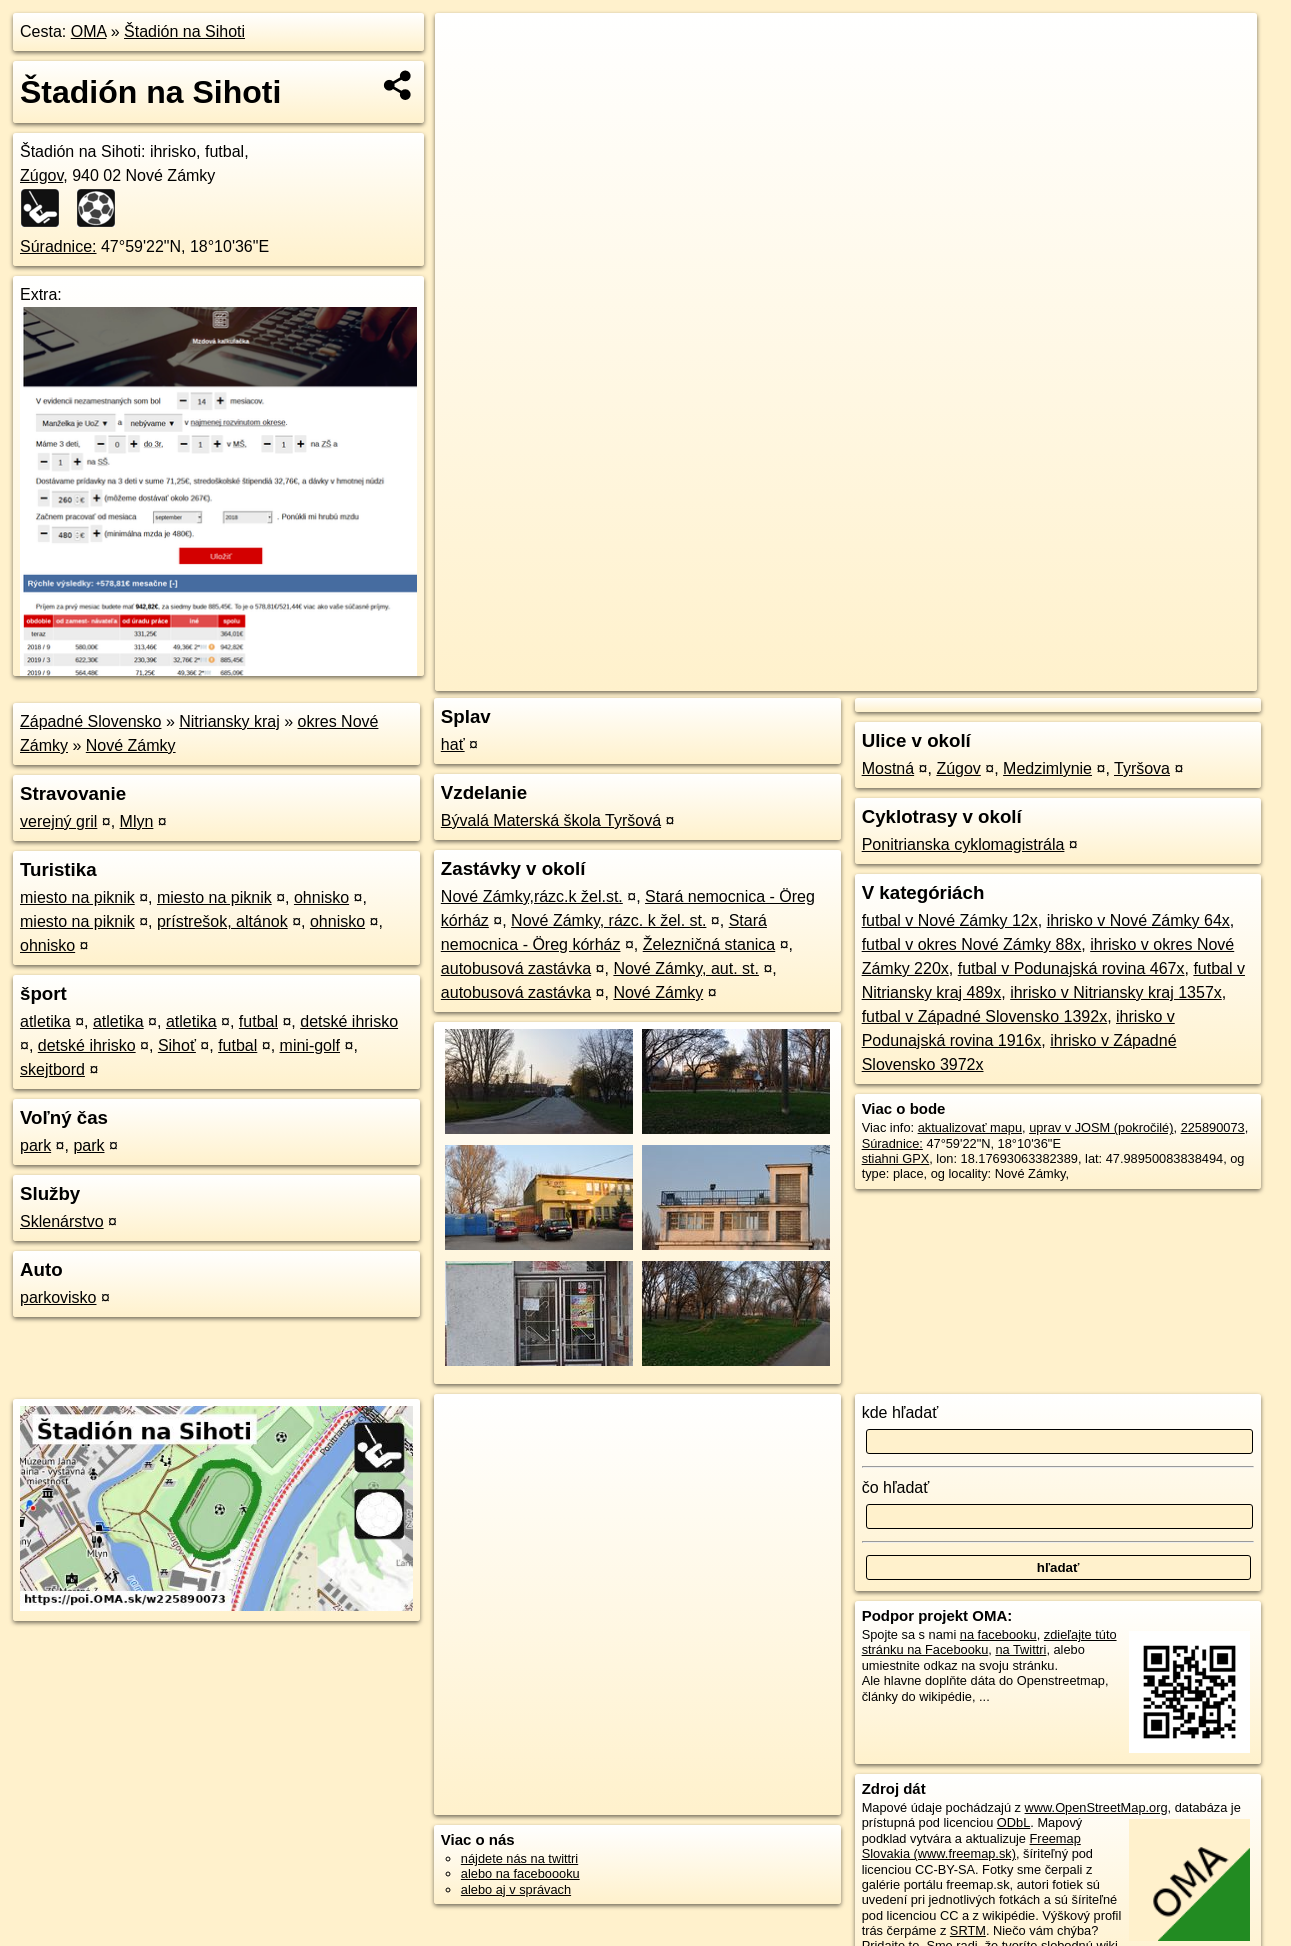 Image resolution: width=1291 pixels, height=1946 pixels. Describe the element at coordinates (532, 896) in the screenshot. I see `Nové Zámky,rázc.k žel.st.` at that location.